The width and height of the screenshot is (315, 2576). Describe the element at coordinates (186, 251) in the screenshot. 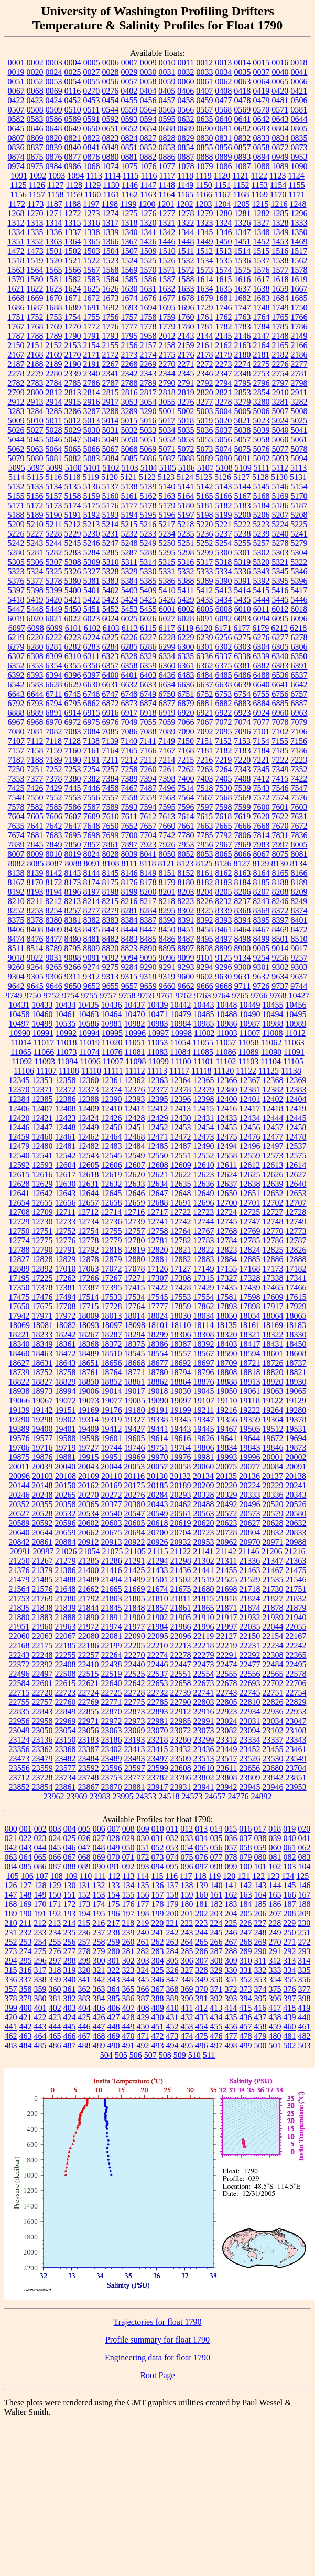

I see `1511` at that location.